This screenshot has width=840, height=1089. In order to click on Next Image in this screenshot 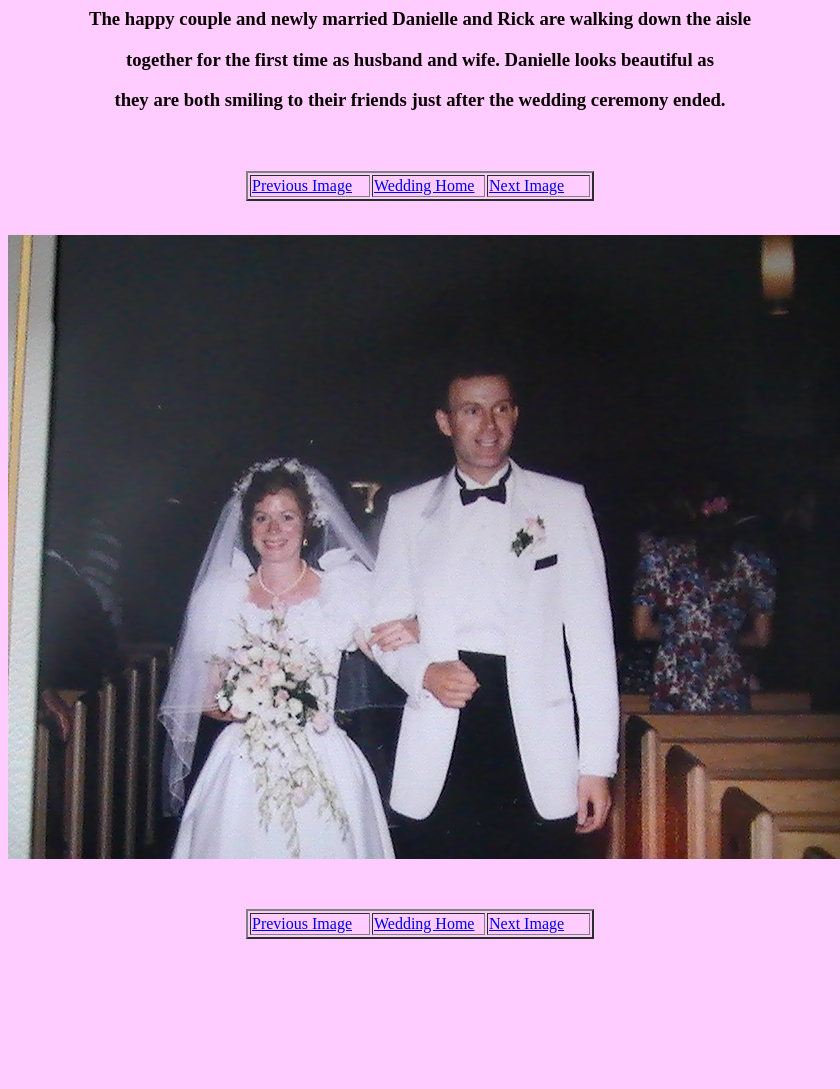, I will do `click(526, 185)`.